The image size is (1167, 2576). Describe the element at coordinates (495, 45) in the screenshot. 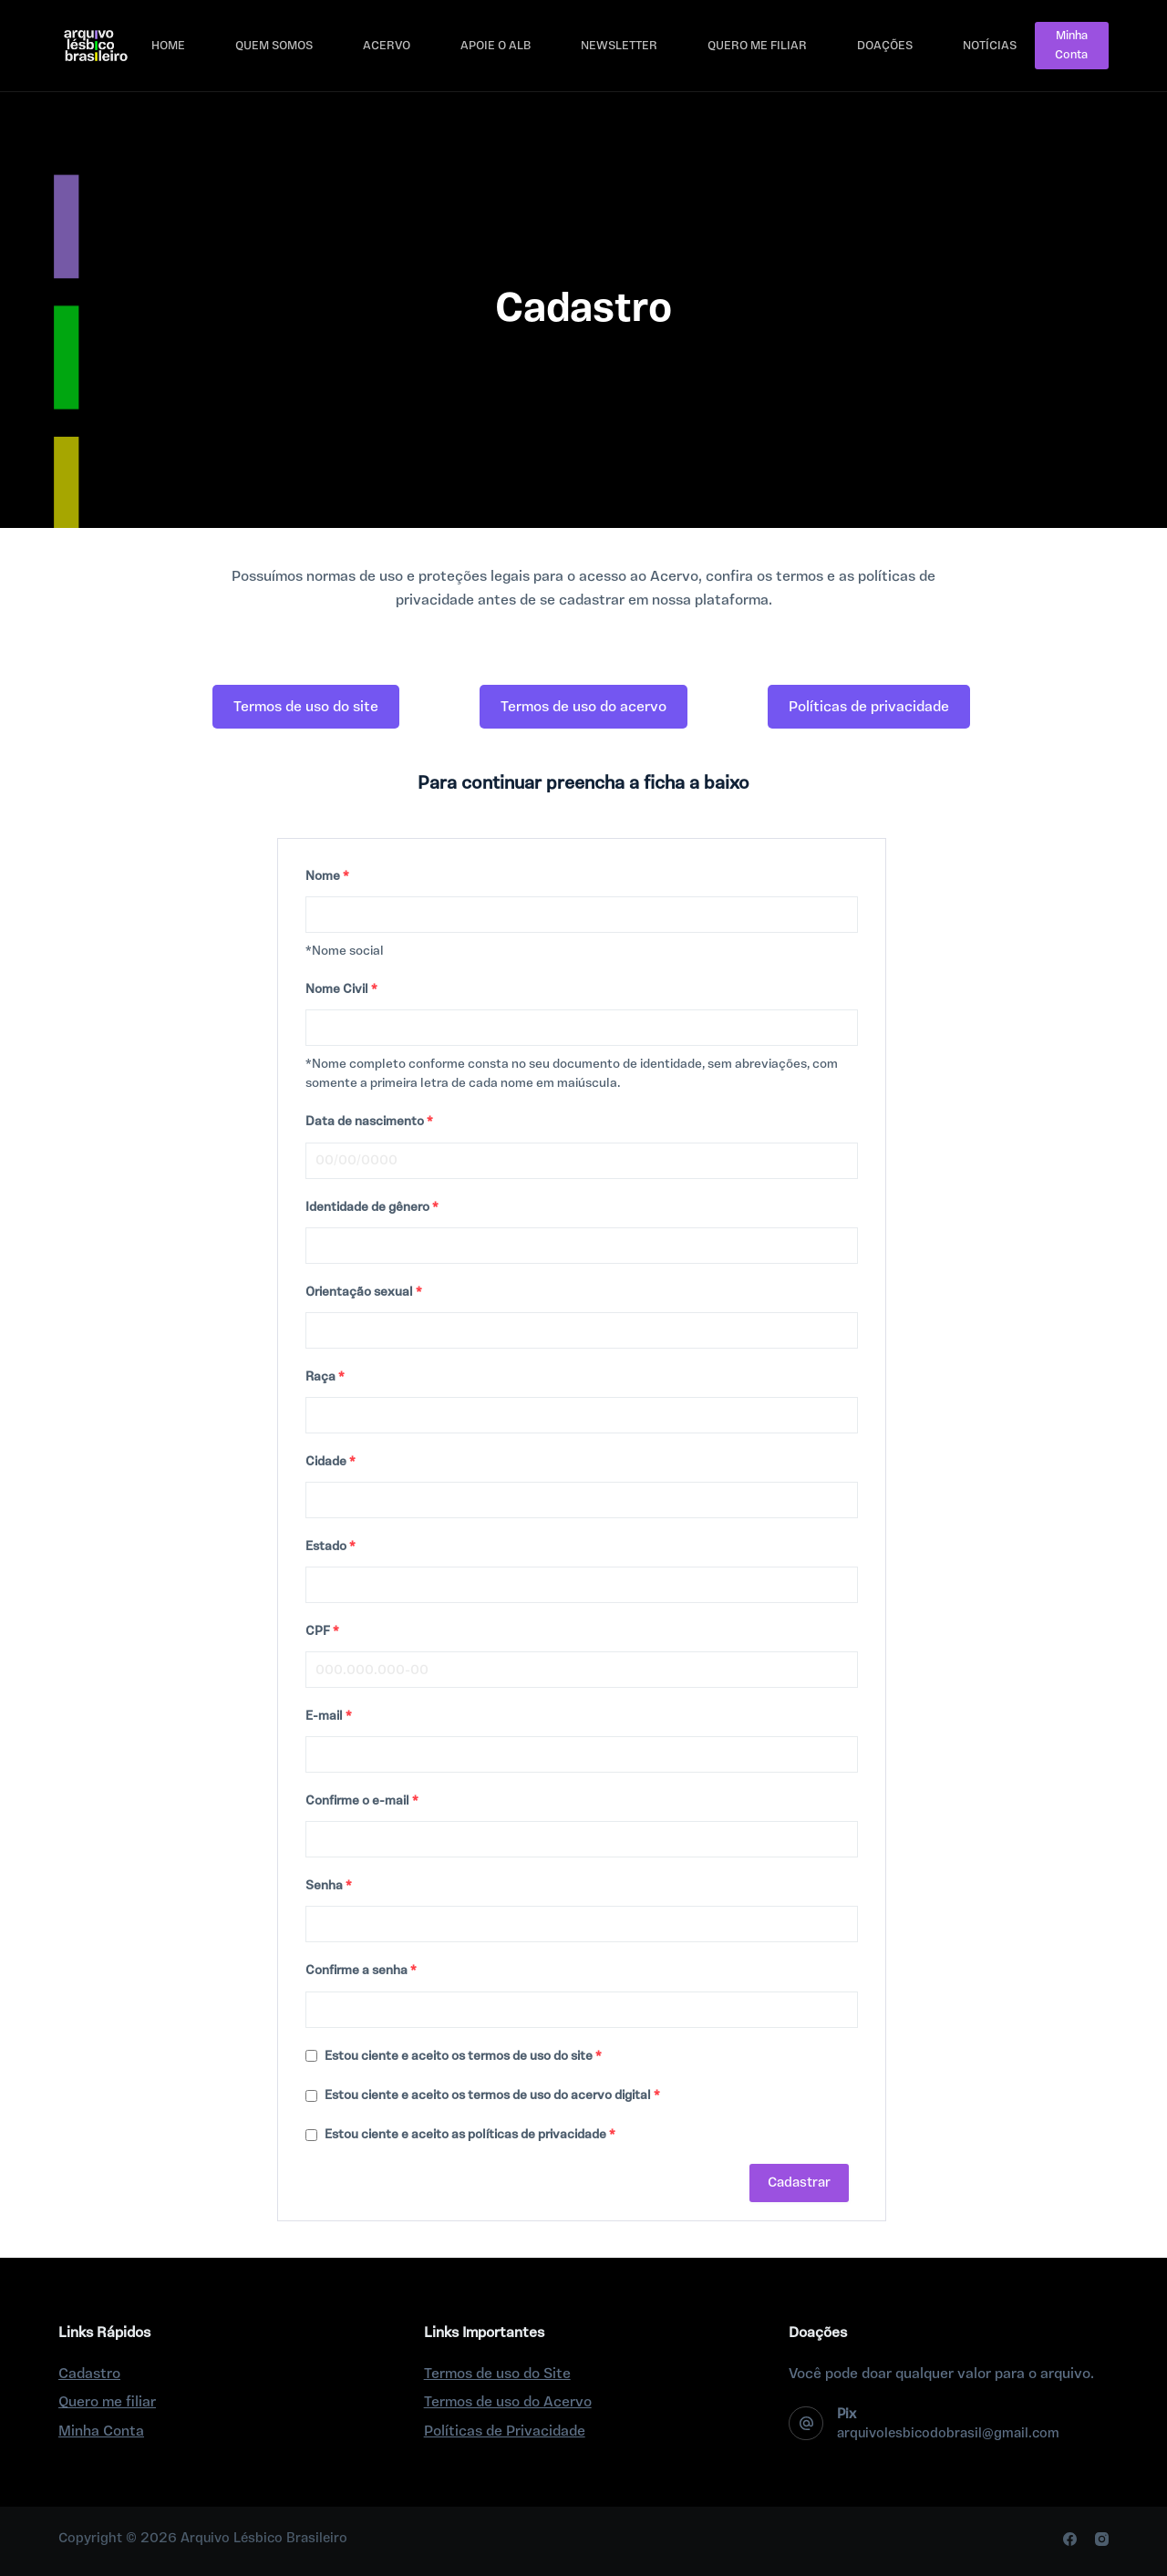

I see `Apoie o ALB` at that location.